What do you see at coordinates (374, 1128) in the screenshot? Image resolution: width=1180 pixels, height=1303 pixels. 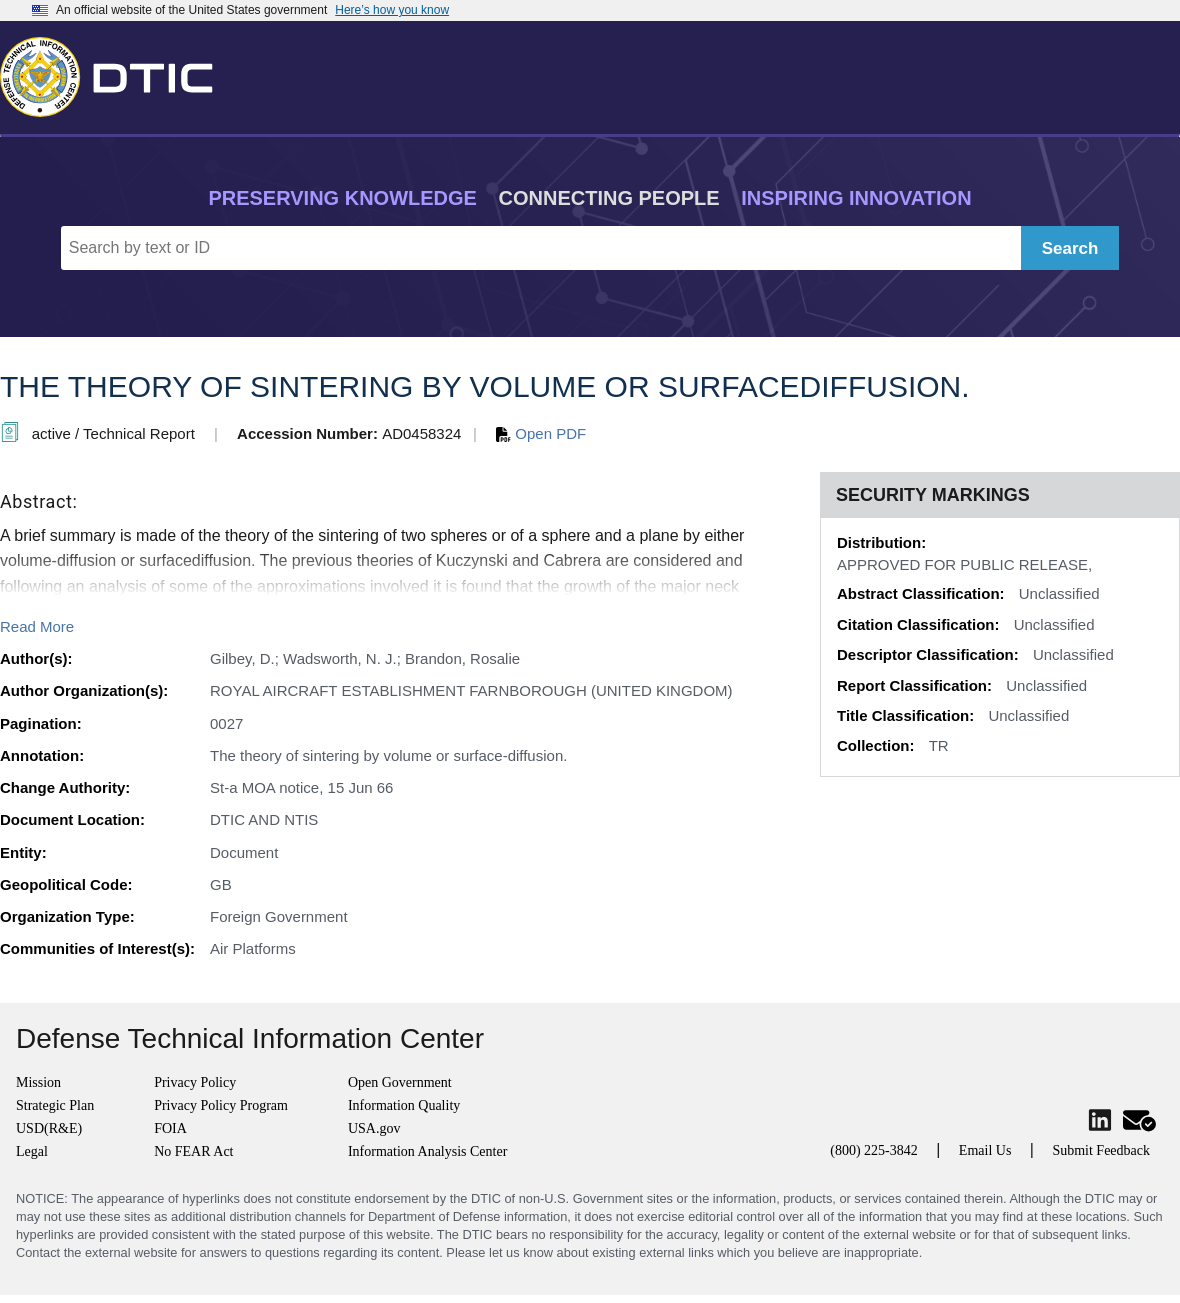 I see `USA.gov` at bounding box center [374, 1128].